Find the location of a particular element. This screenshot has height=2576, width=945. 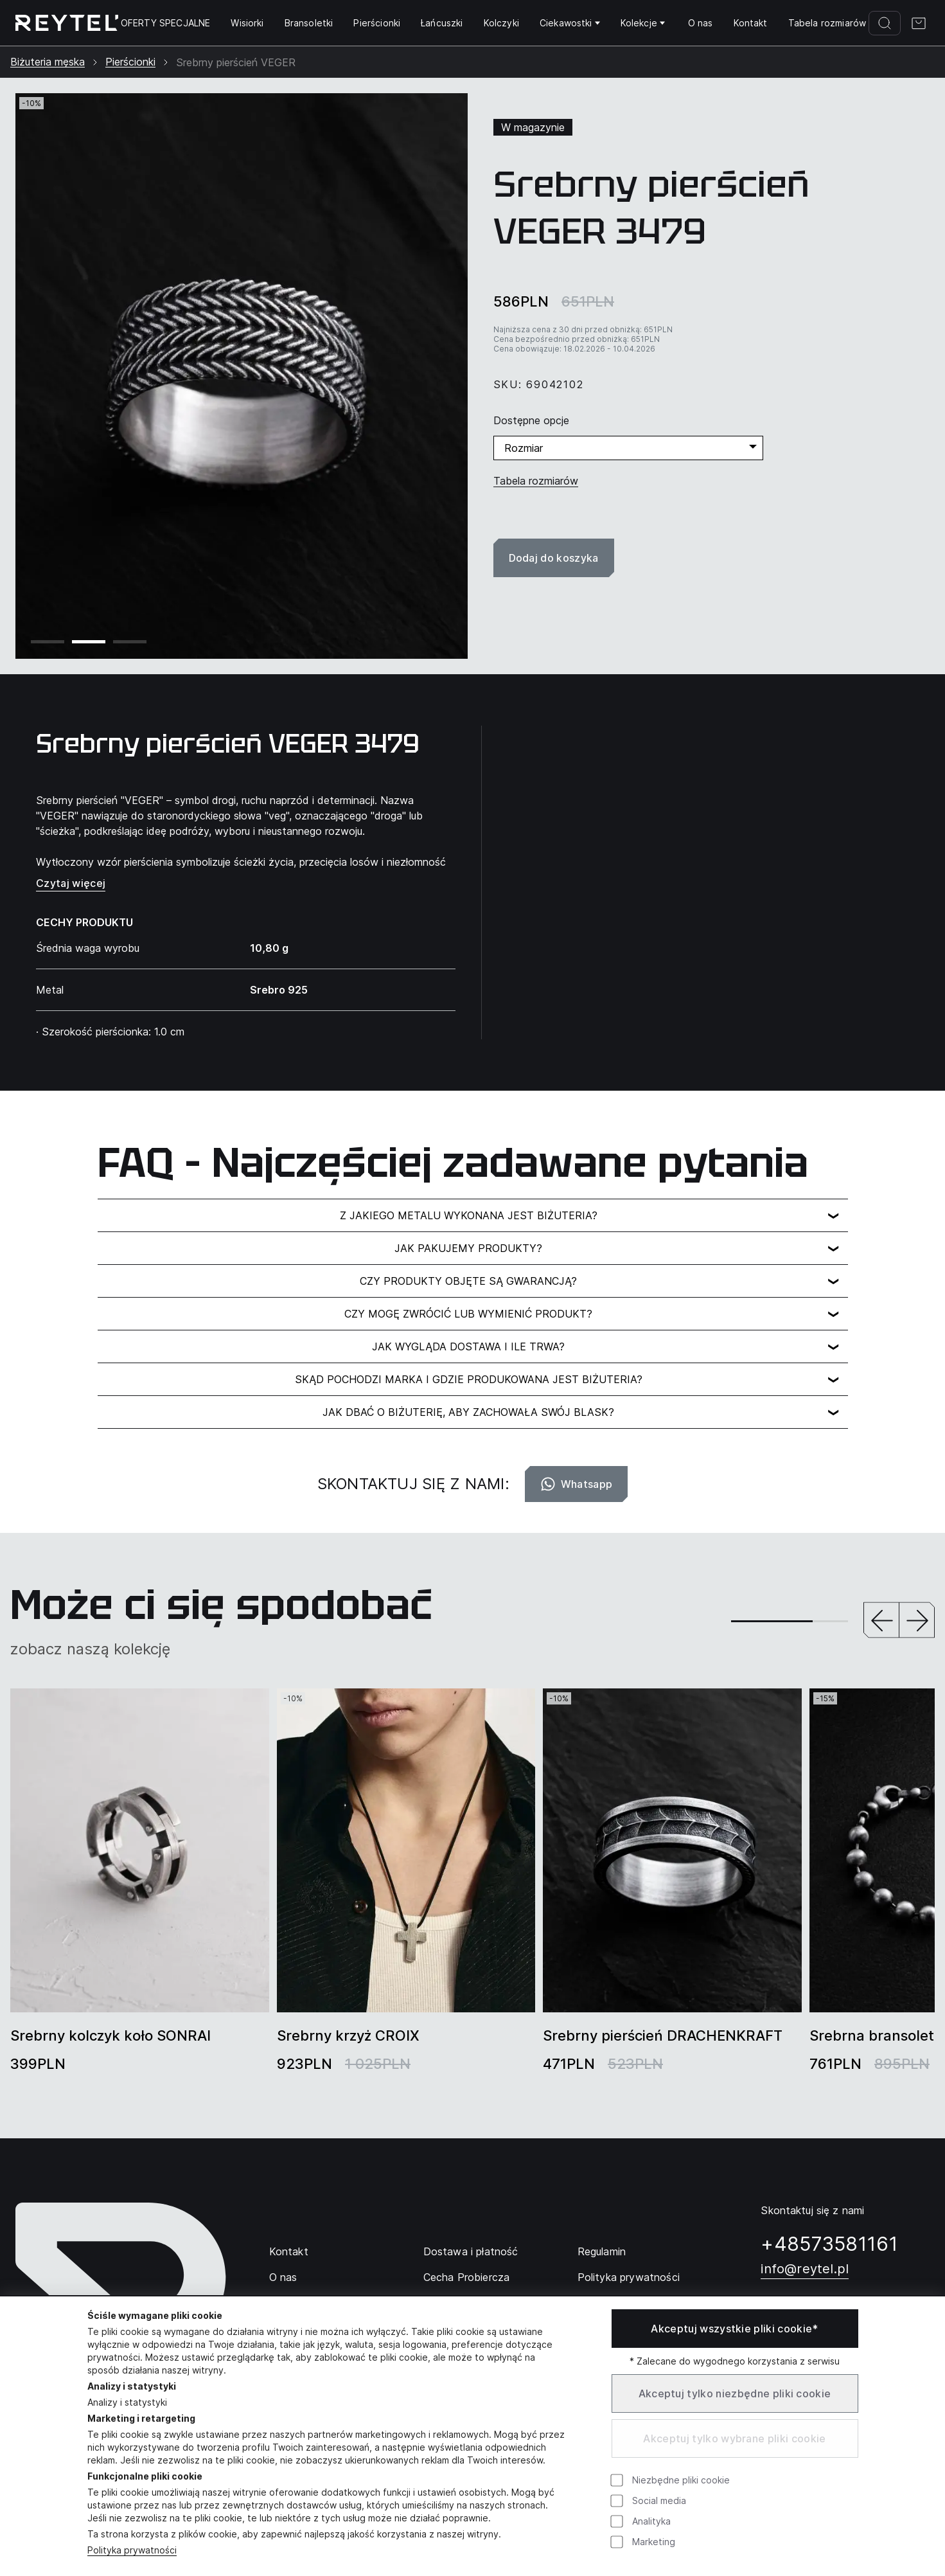

Pierścionki is located at coordinates (376, 22).